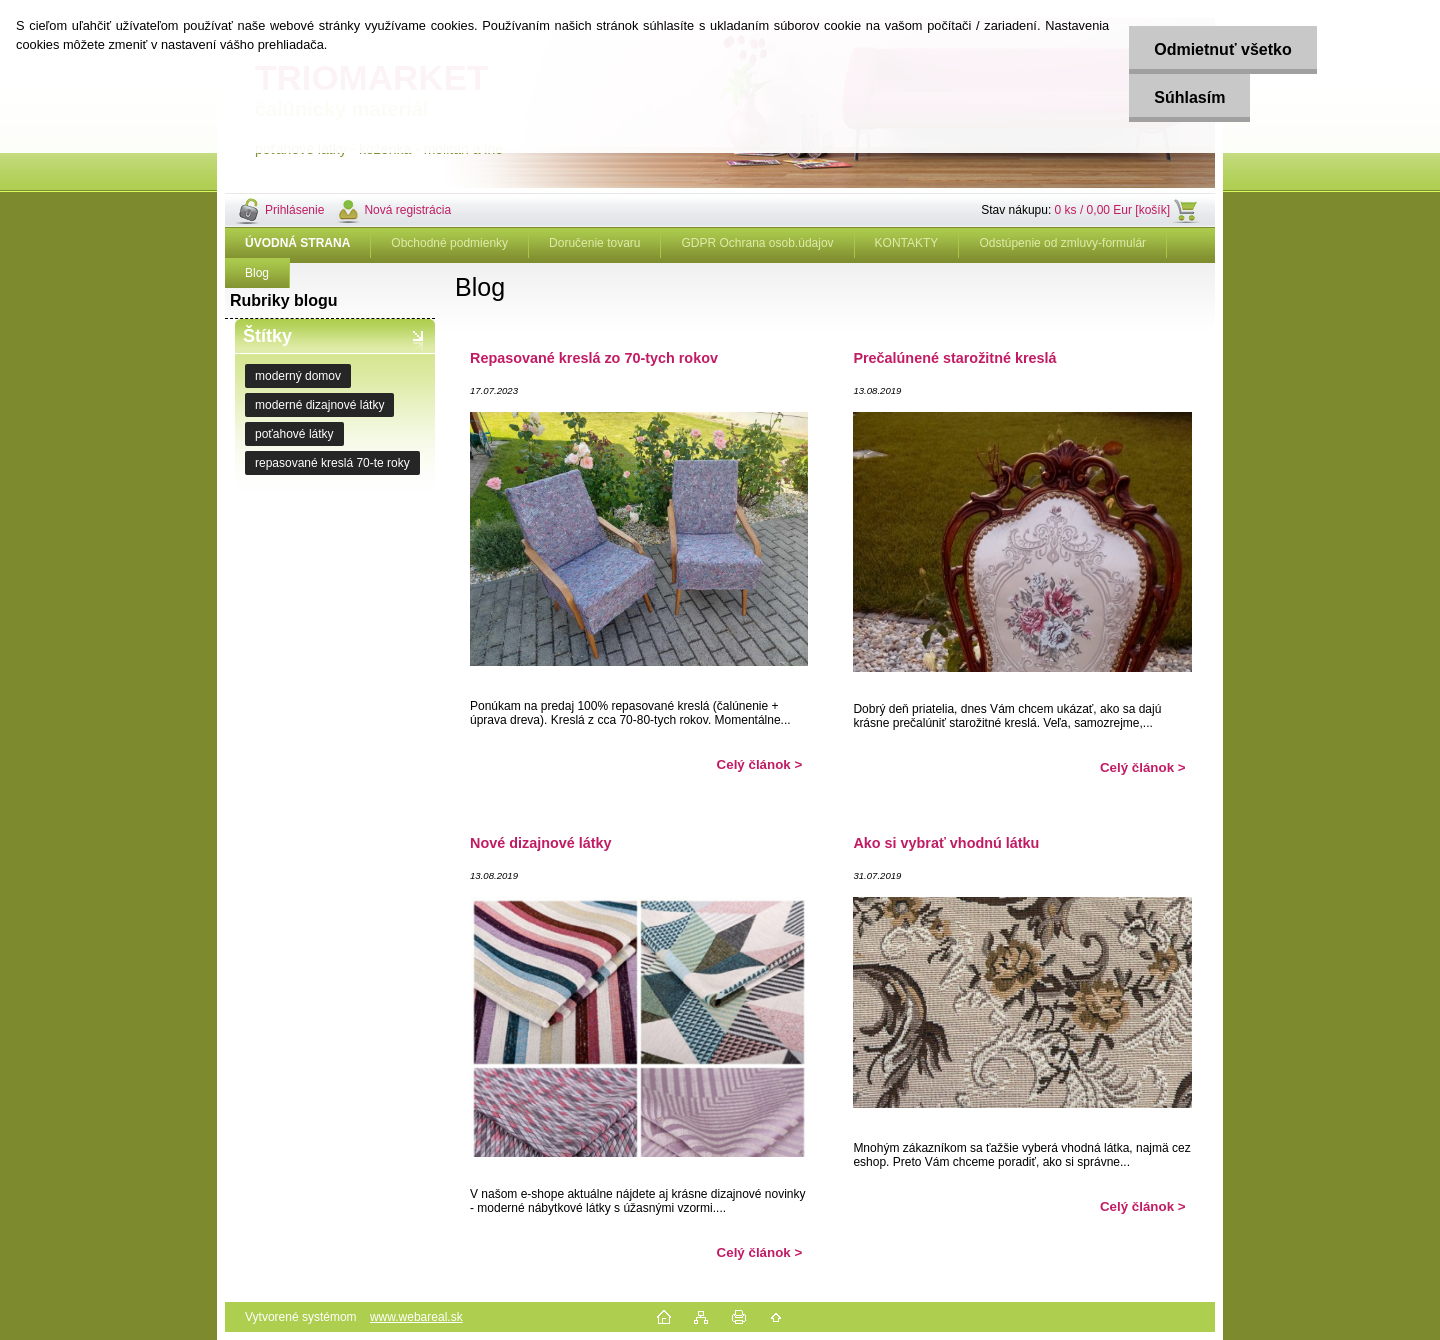 The image size is (1440, 1340). What do you see at coordinates (594, 243) in the screenshot?
I see `Doručenie tovaru` at bounding box center [594, 243].